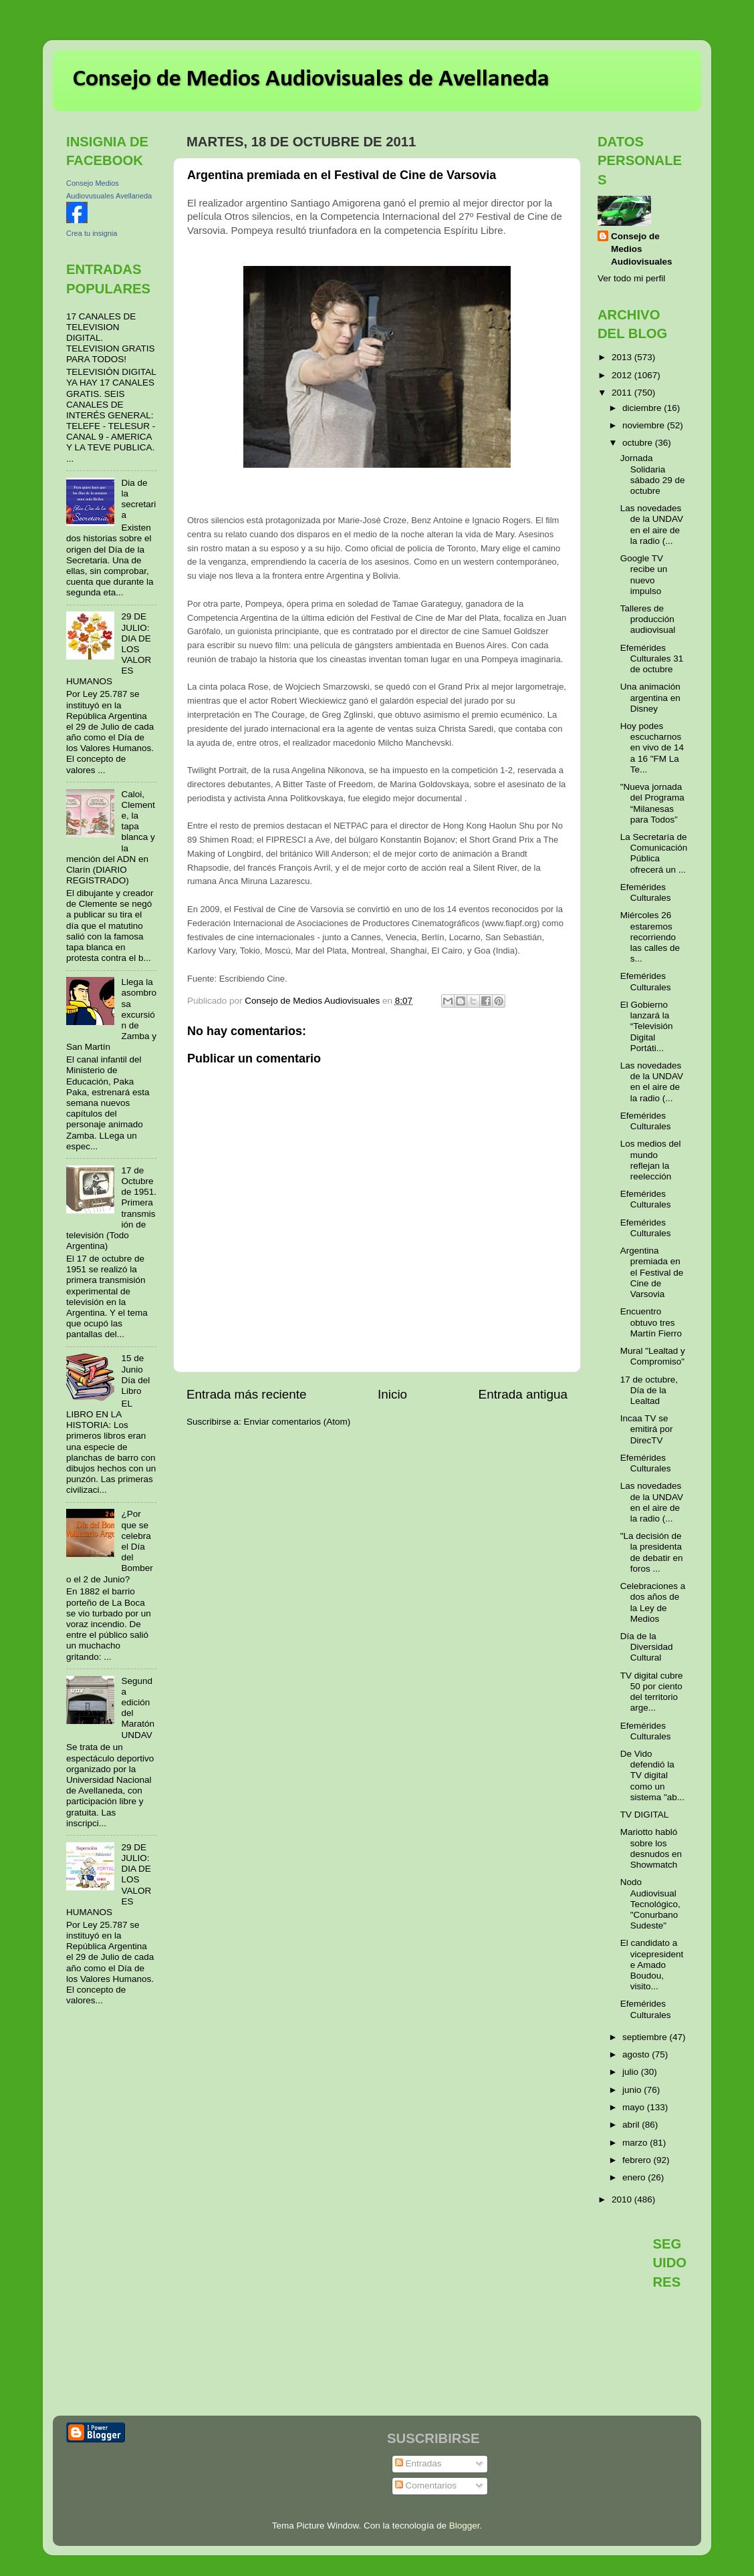 This screenshot has height=2576, width=754. I want to click on 2013, so click(623, 357).